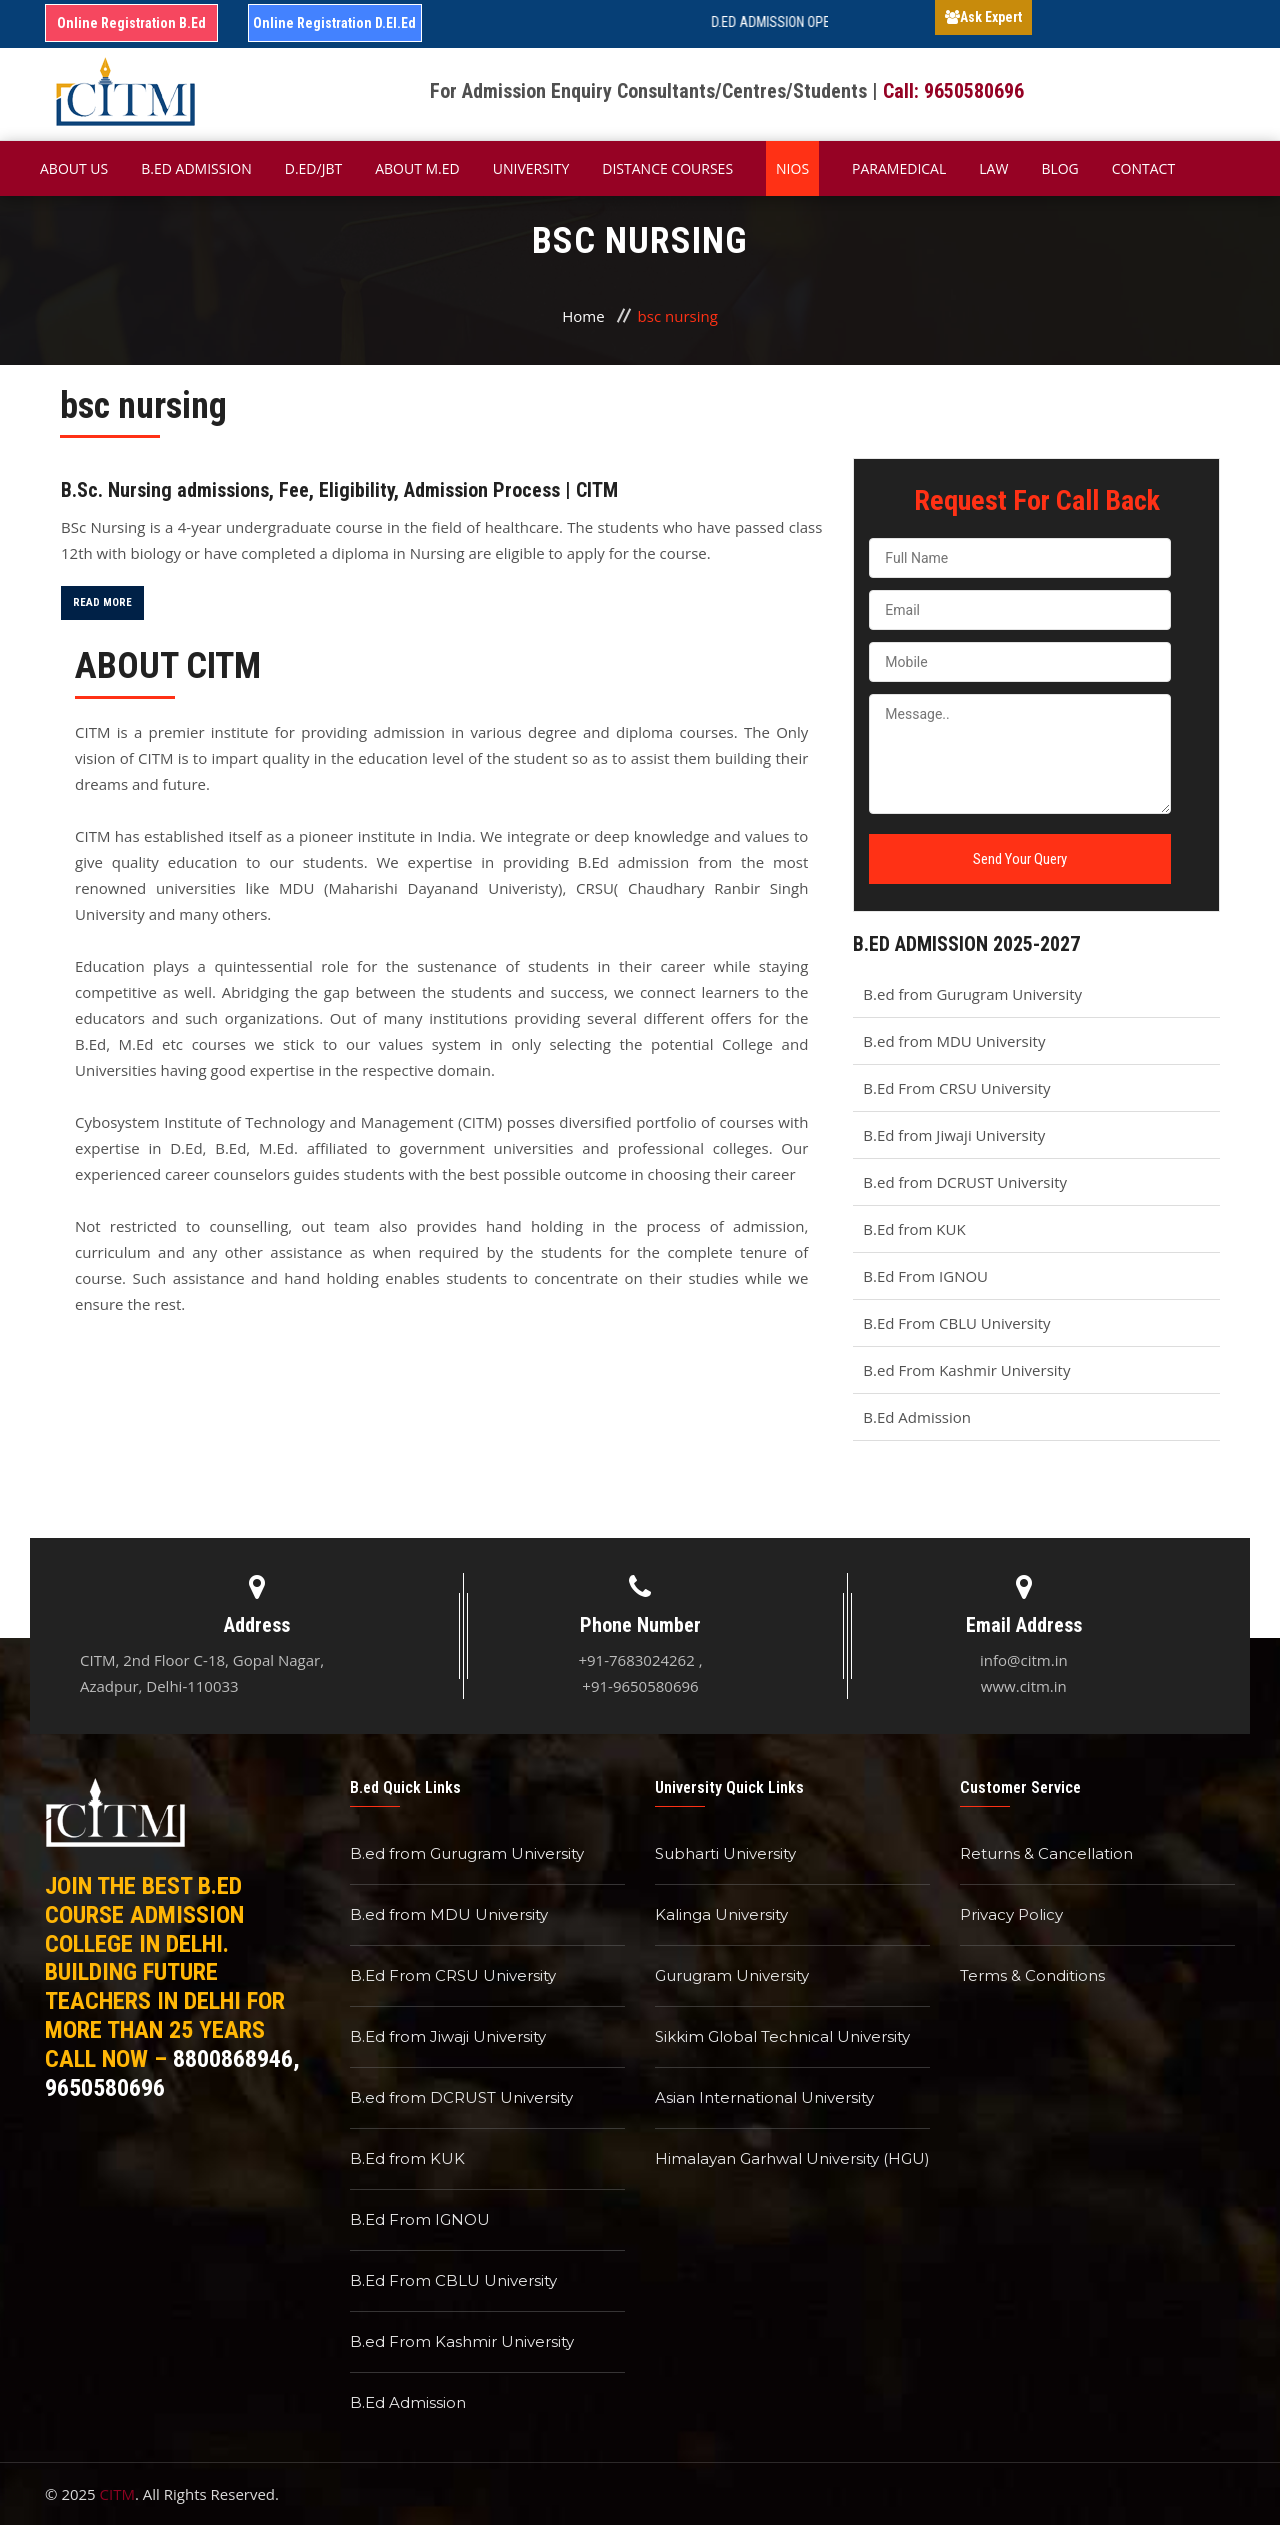  What do you see at coordinates (792, 2158) in the screenshot?
I see `Himalayan Garhwal University (HGU)` at bounding box center [792, 2158].